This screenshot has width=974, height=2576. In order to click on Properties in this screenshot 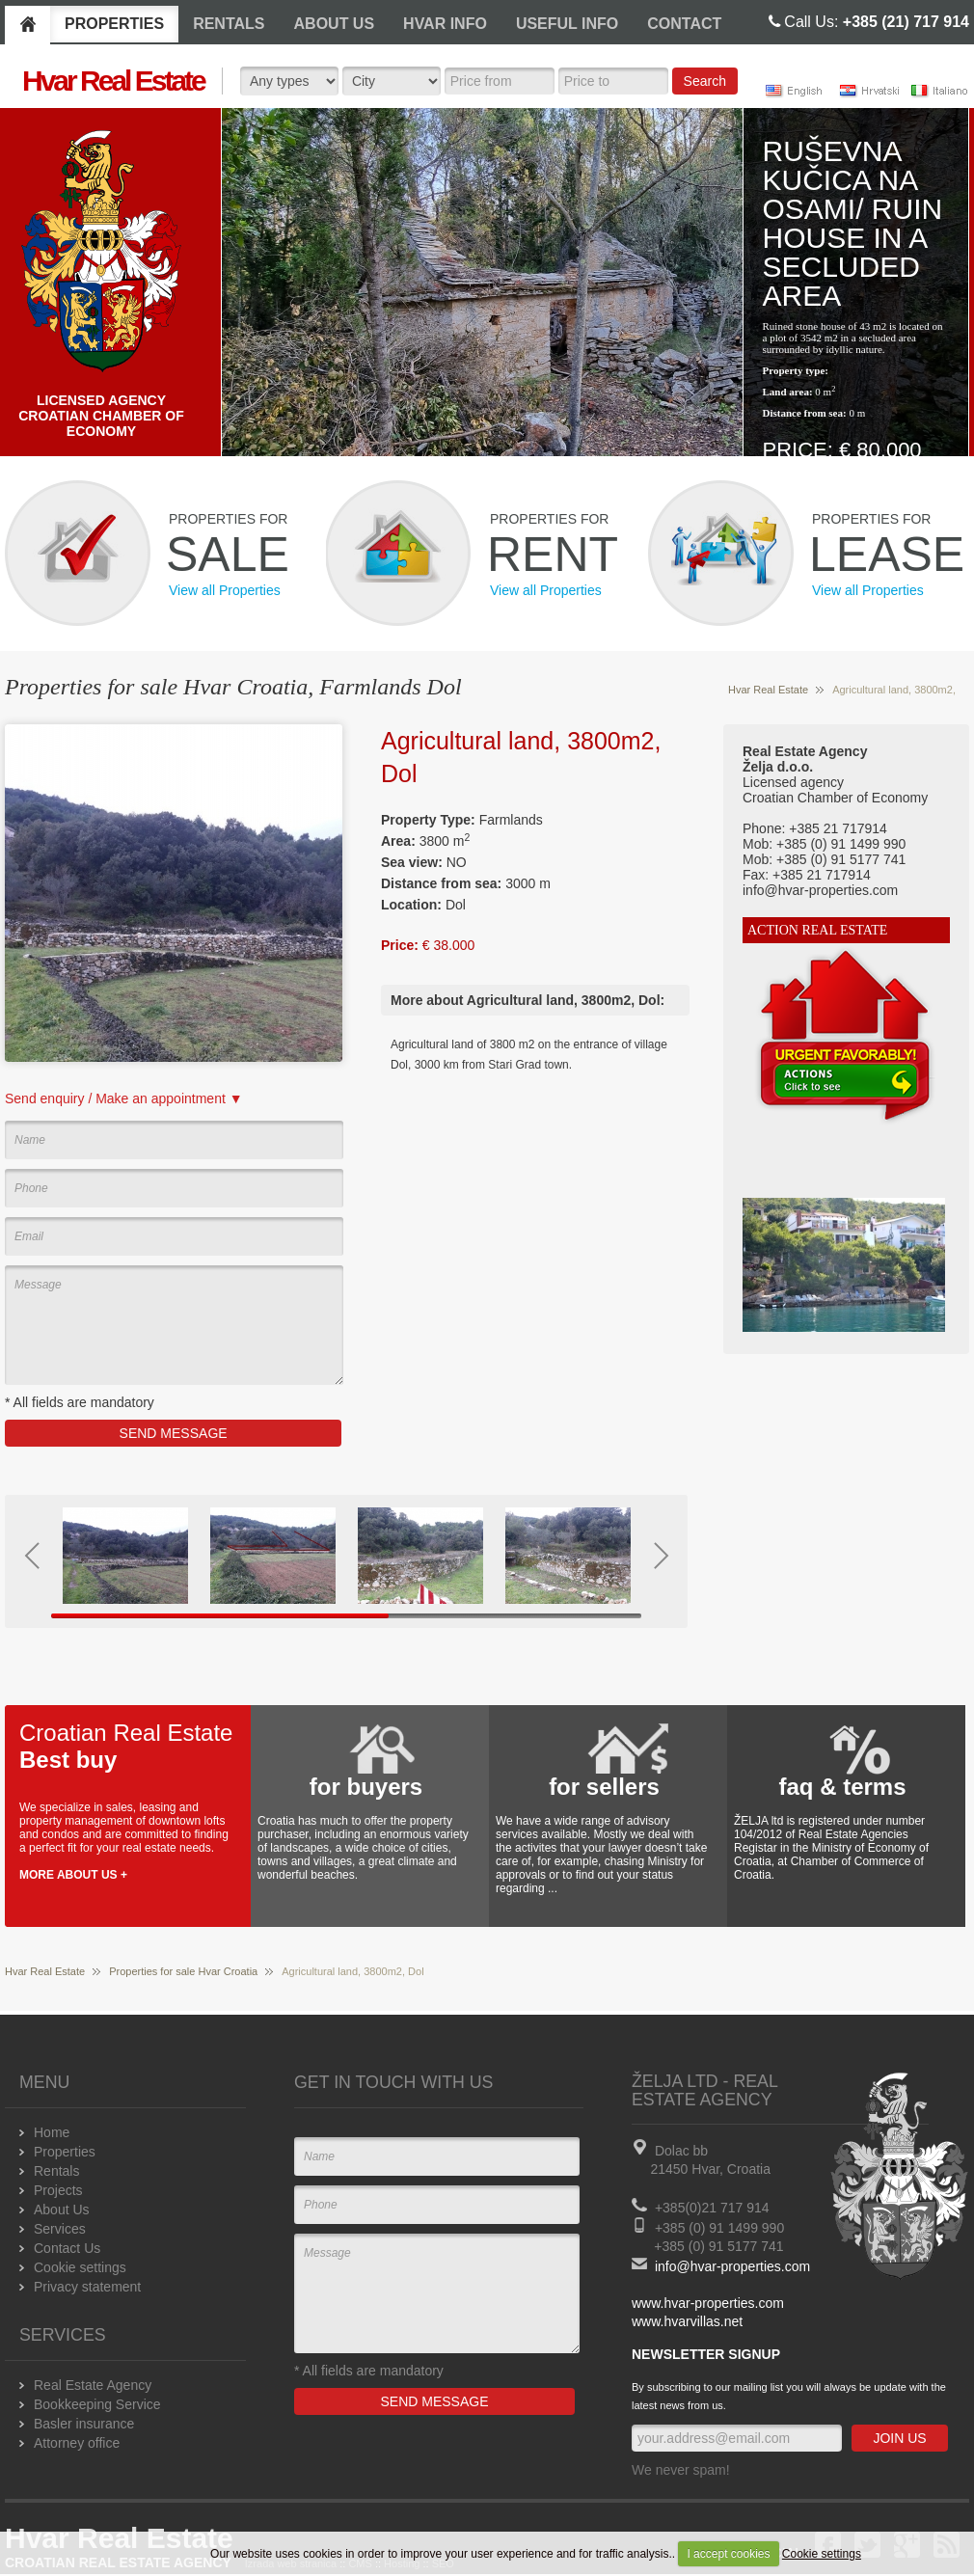, I will do `click(64, 2151)`.